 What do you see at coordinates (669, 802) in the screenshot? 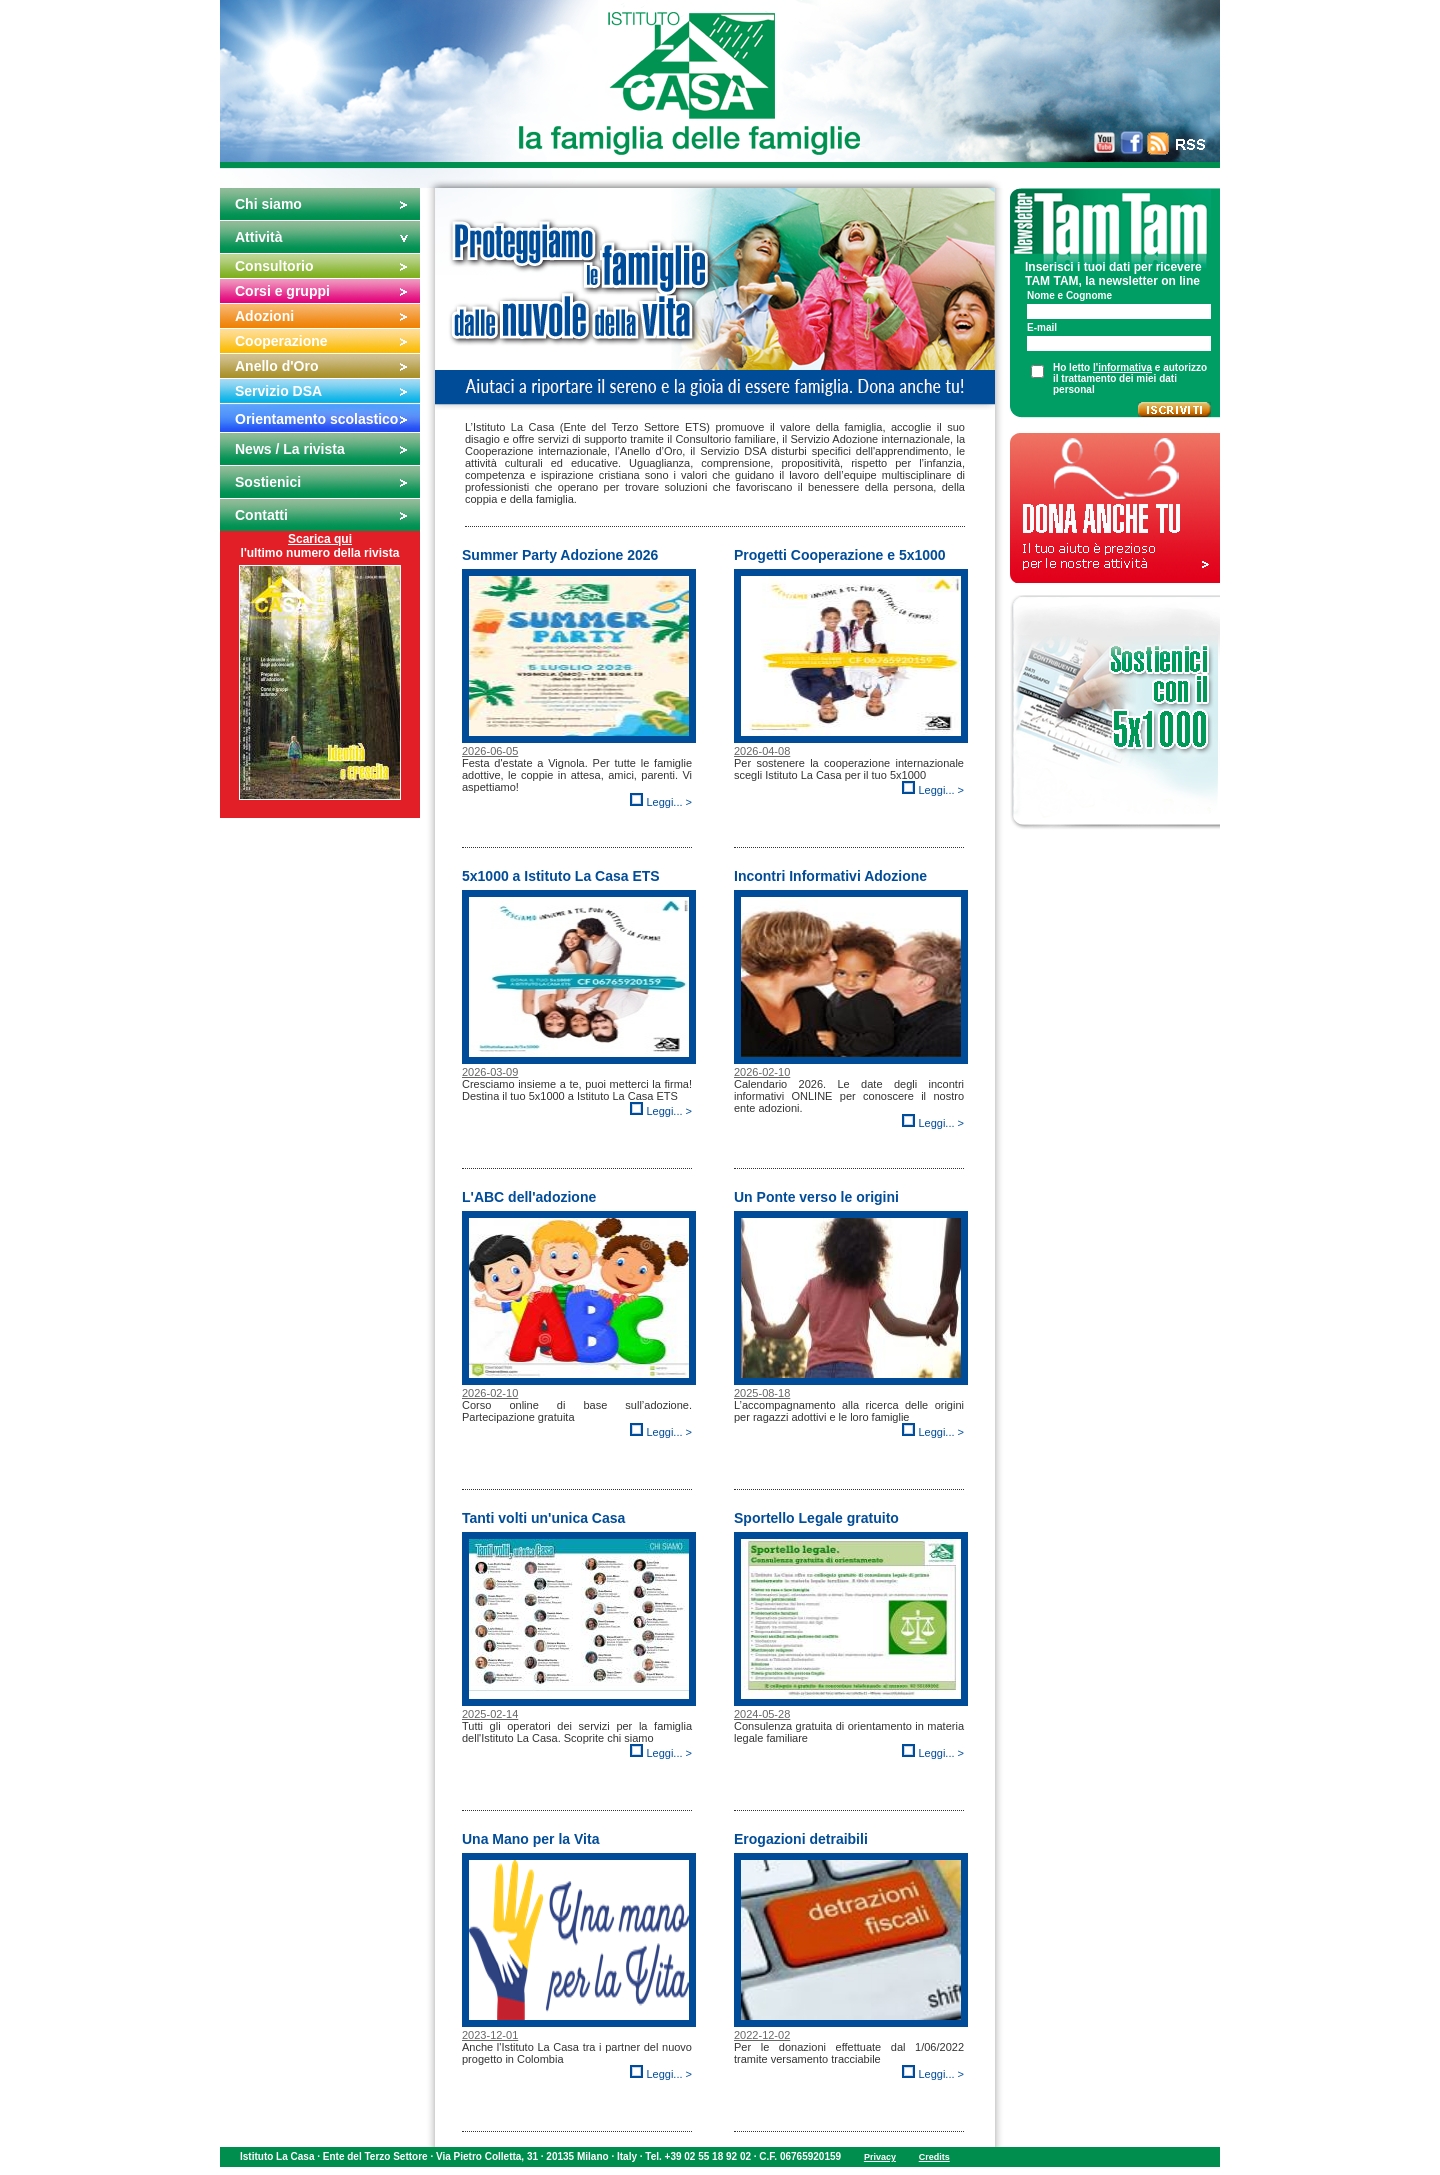
I see `Leggi... >` at bounding box center [669, 802].